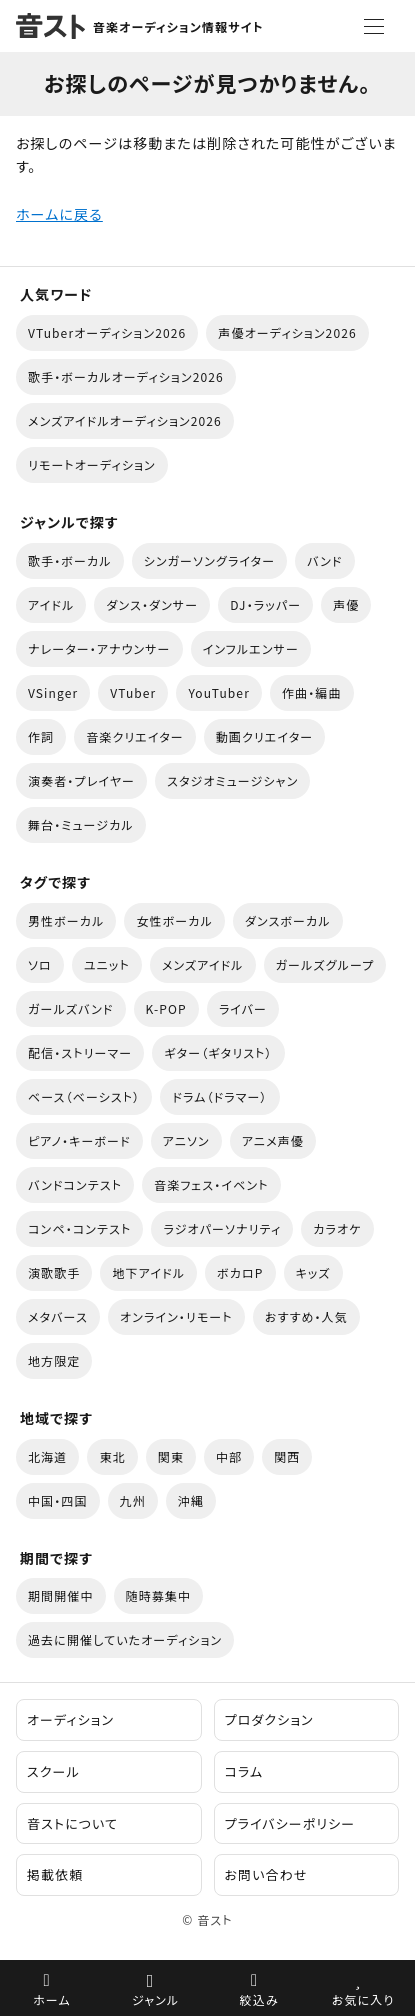  I want to click on 過去に開催していたオーディション, so click(125, 1639).